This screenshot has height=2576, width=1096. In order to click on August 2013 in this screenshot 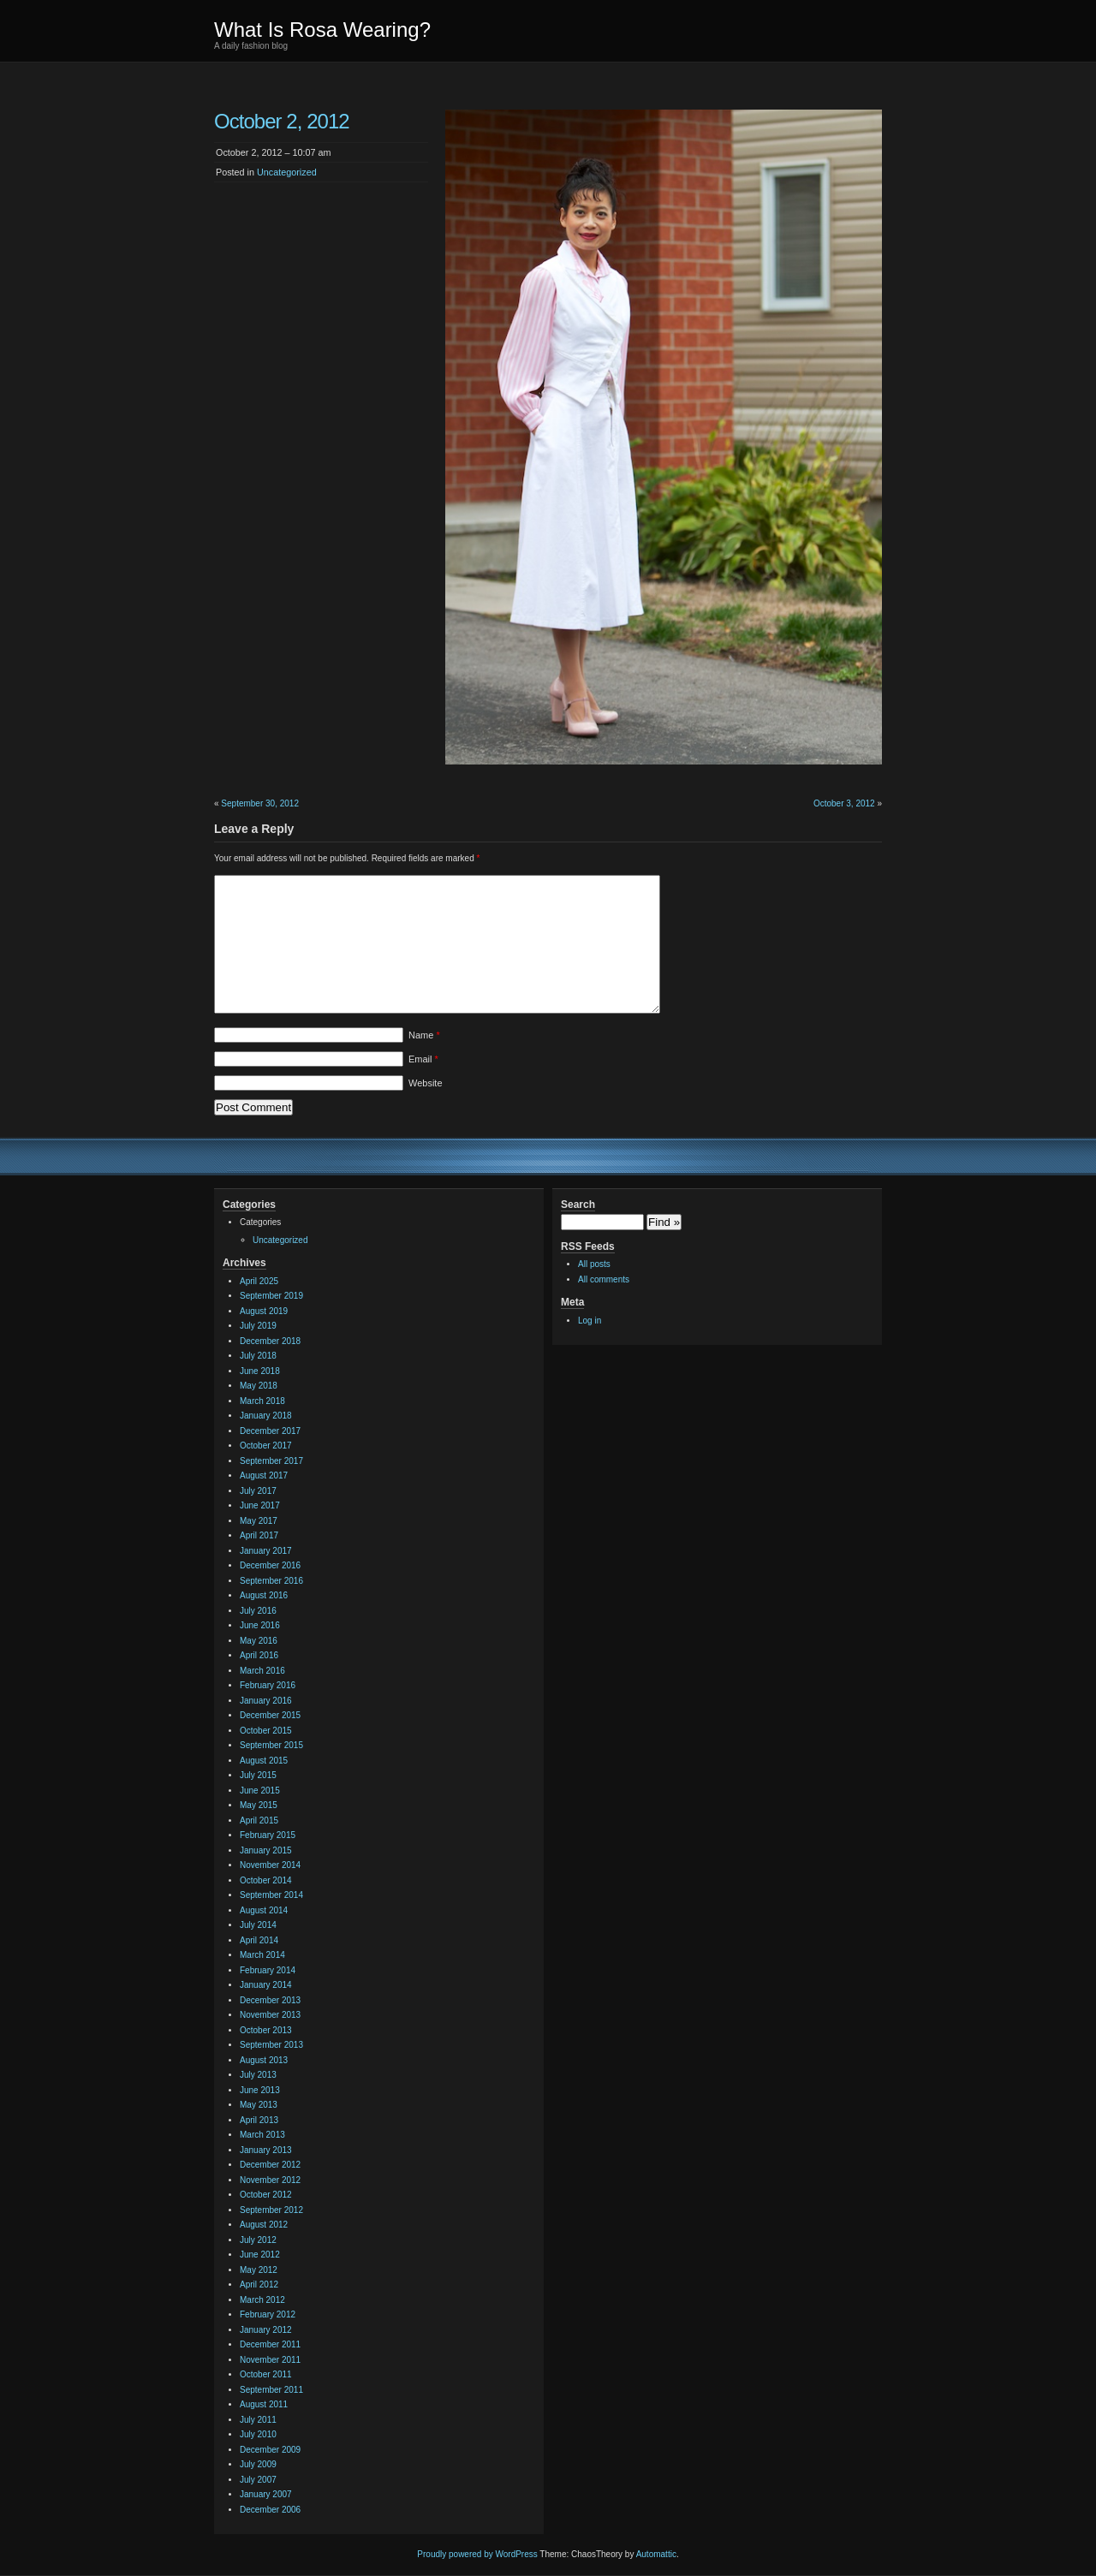, I will do `click(264, 2060)`.